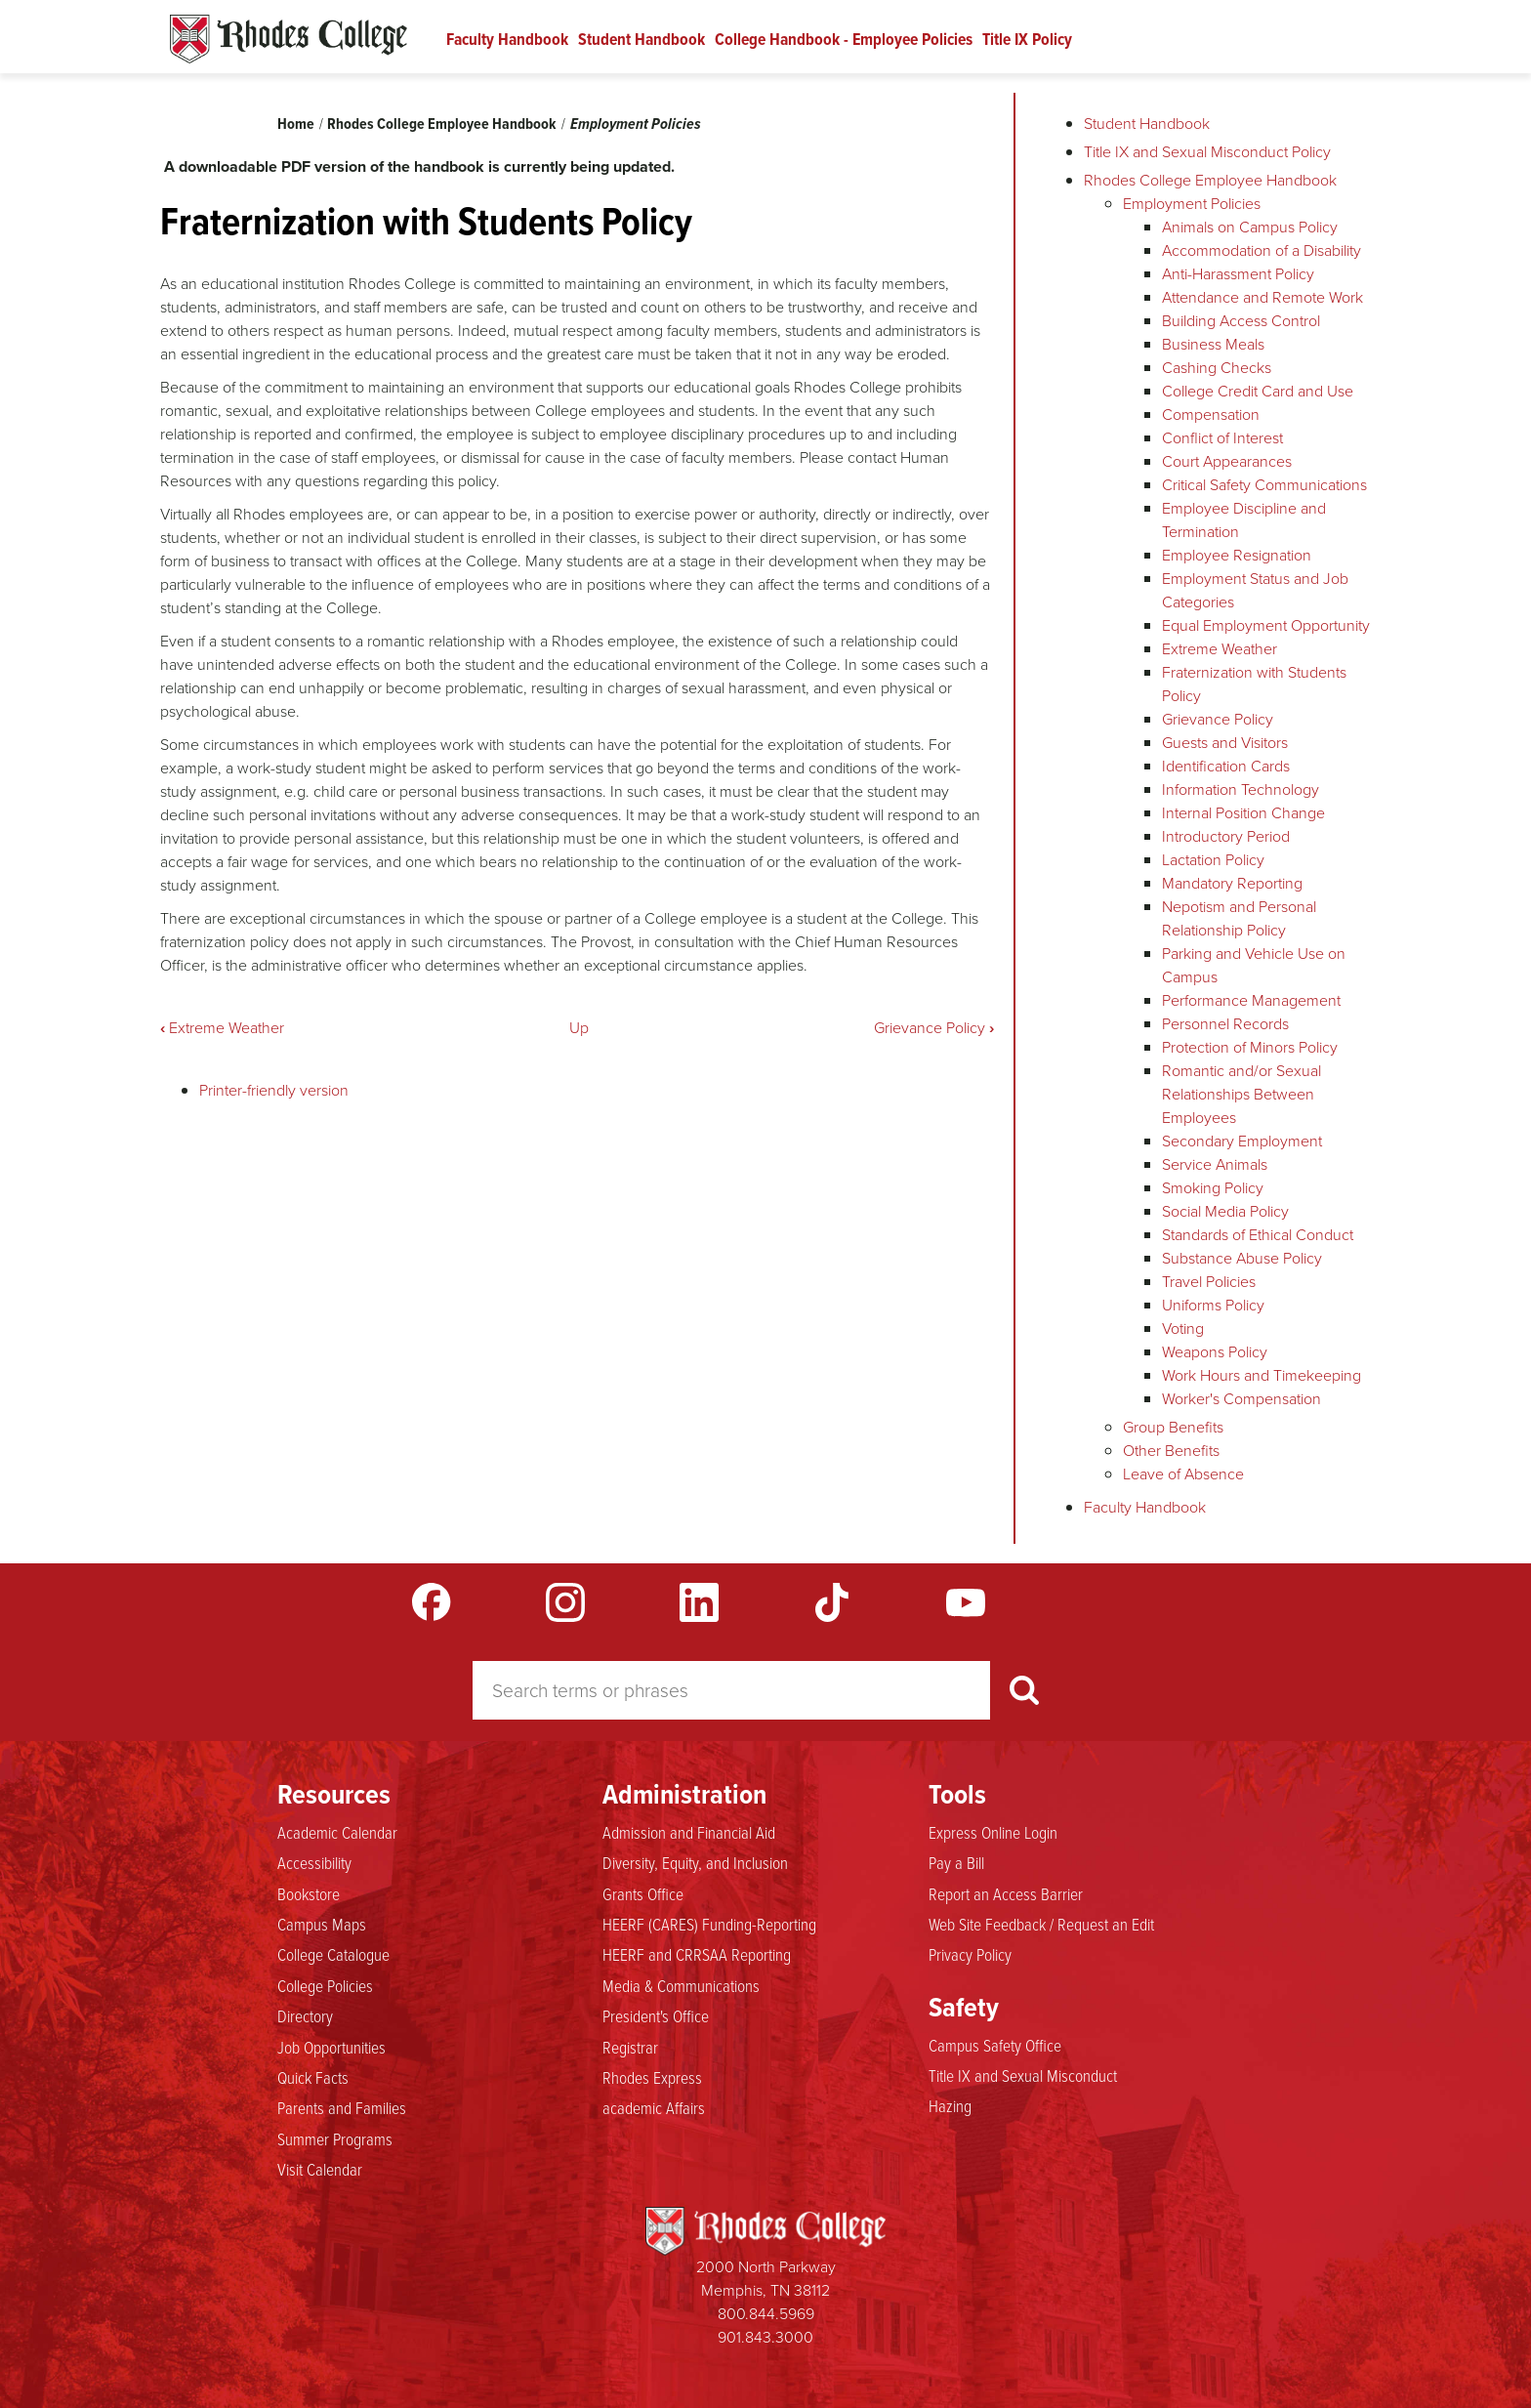 This screenshot has height=2408, width=1531. I want to click on Social Media Policy, so click(1225, 1211).